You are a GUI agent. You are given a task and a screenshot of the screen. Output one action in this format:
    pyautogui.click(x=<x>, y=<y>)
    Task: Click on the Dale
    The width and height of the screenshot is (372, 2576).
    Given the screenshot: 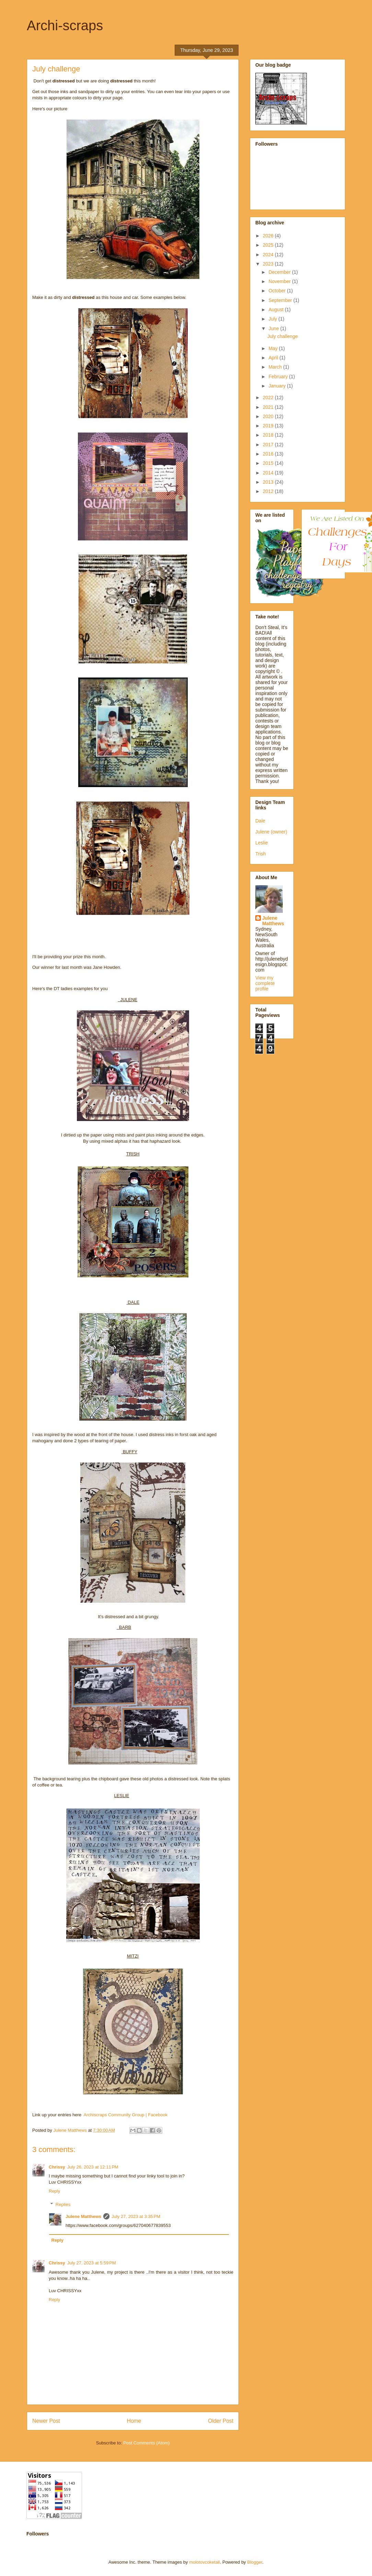 What is the action you would take?
    pyautogui.click(x=260, y=821)
    